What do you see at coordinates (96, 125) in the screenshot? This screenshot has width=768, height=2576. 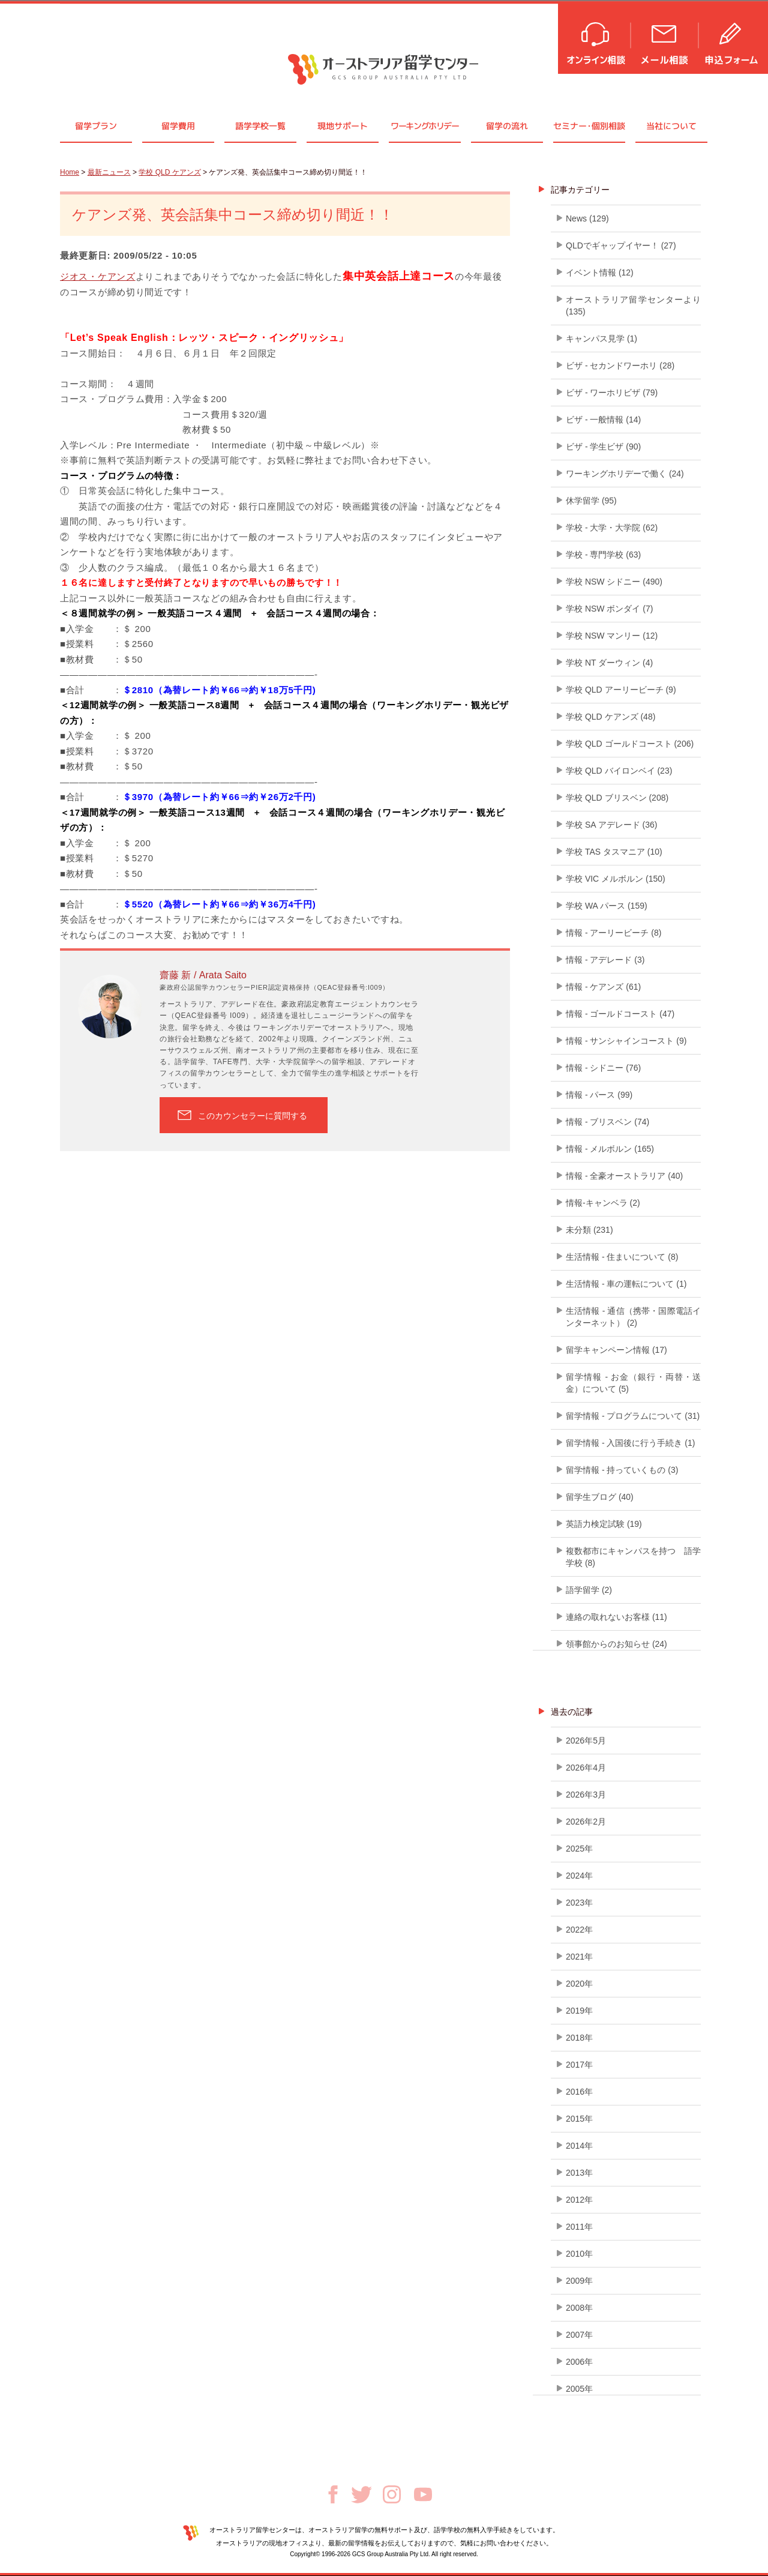 I see `留学プラン` at bounding box center [96, 125].